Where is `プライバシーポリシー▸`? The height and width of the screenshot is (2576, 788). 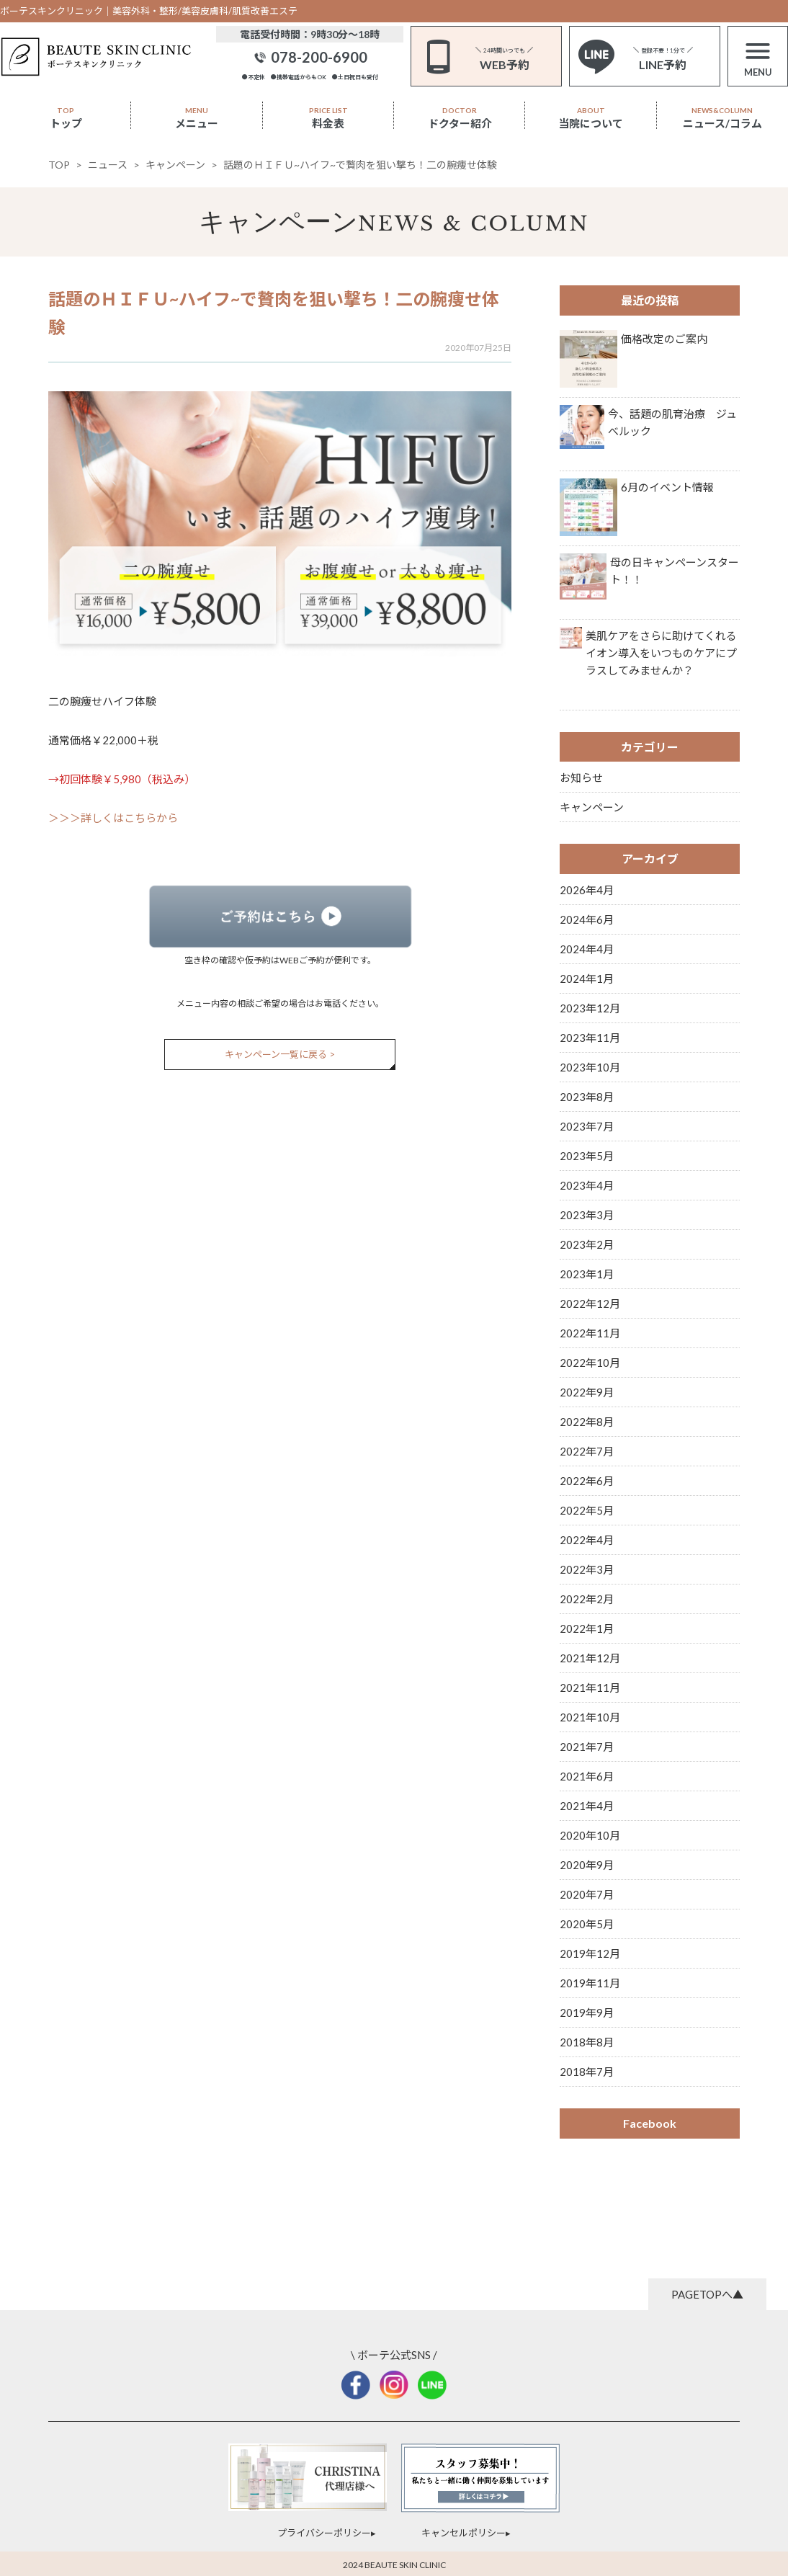 プライバシーポリシー▸ is located at coordinates (326, 2533).